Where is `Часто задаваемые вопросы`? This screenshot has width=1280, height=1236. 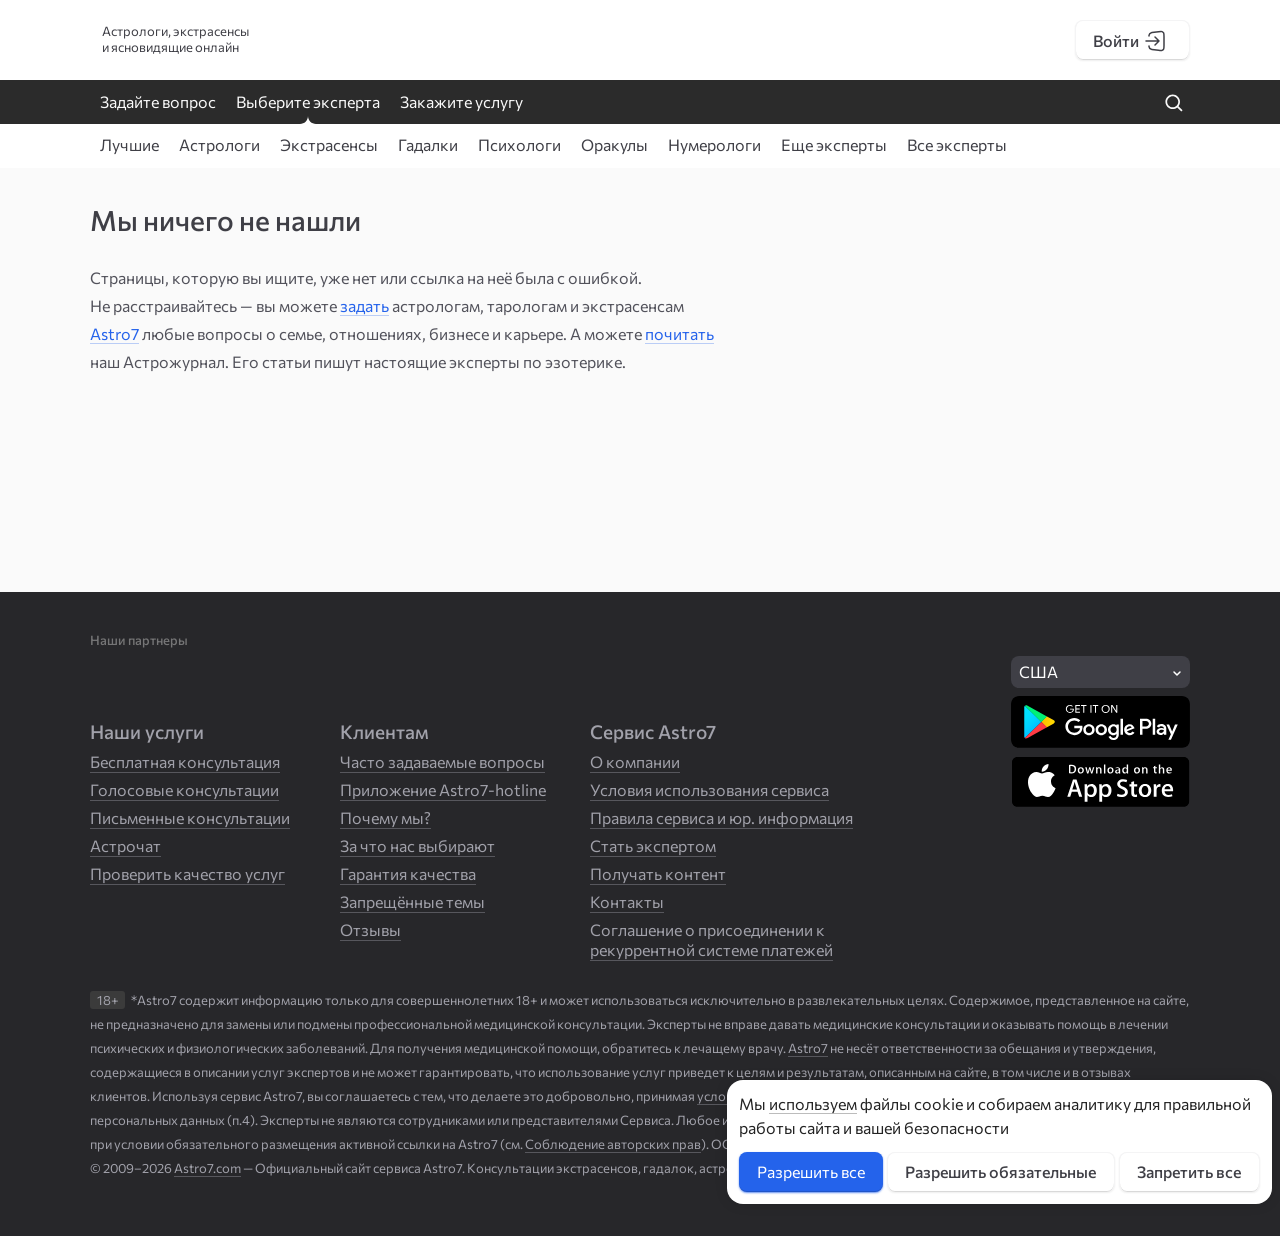 Часто задаваемые вопросы is located at coordinates (442, 761).